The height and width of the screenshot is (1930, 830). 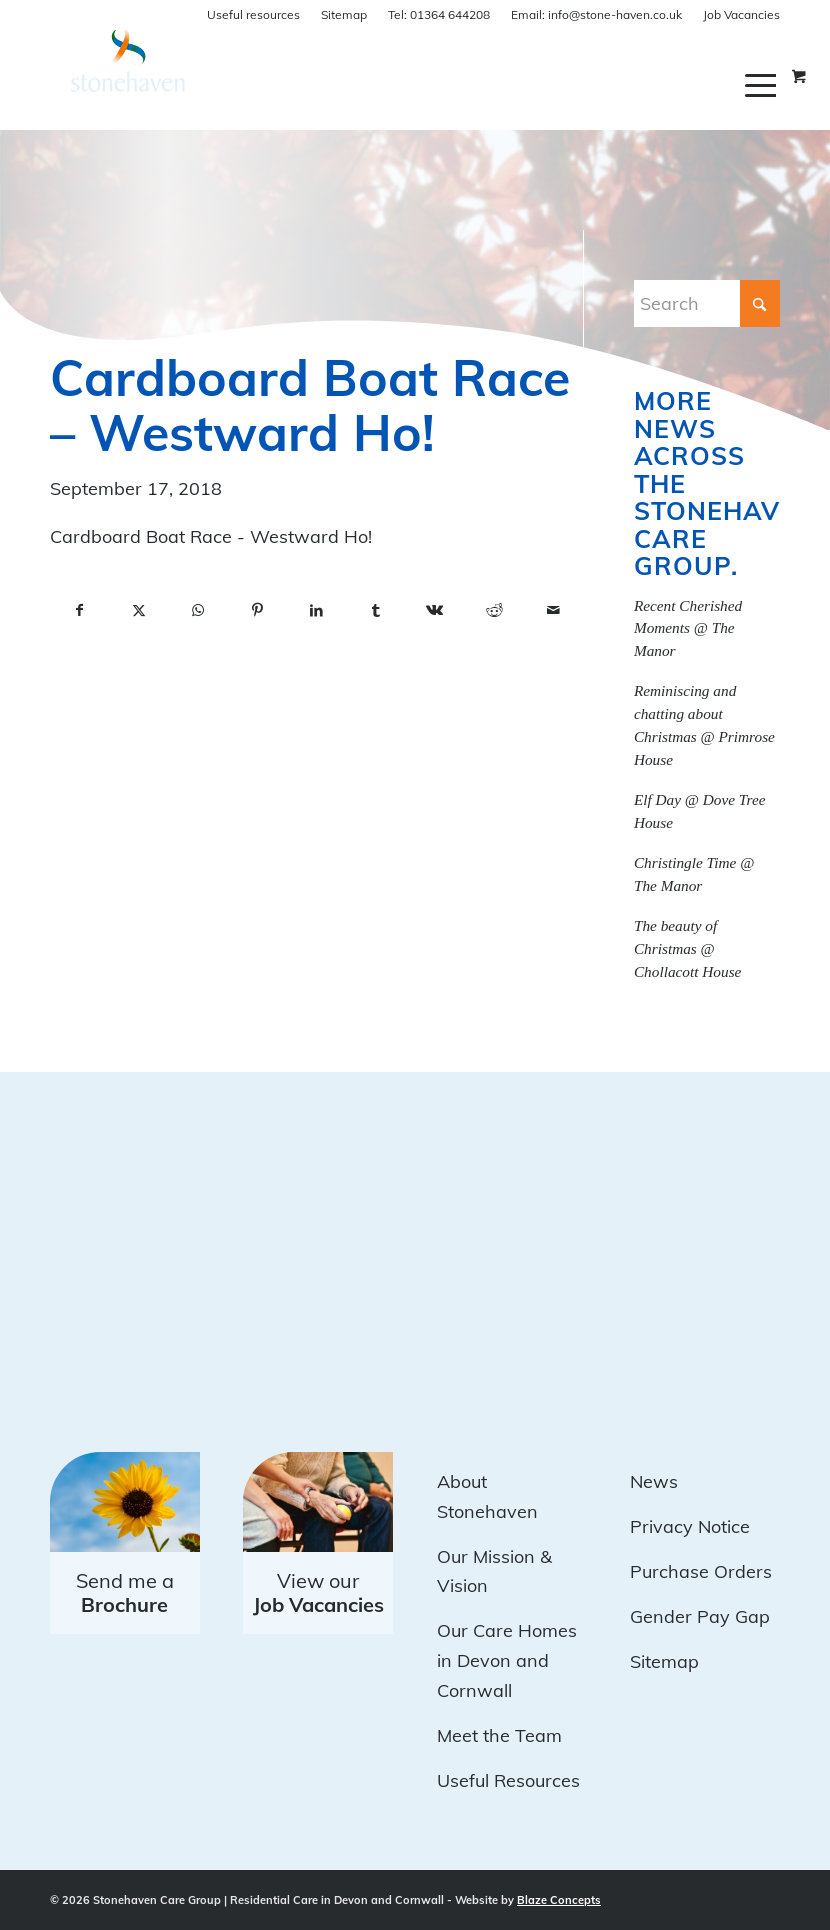 I want to click on [Share on X], so click(x=138, y=611).